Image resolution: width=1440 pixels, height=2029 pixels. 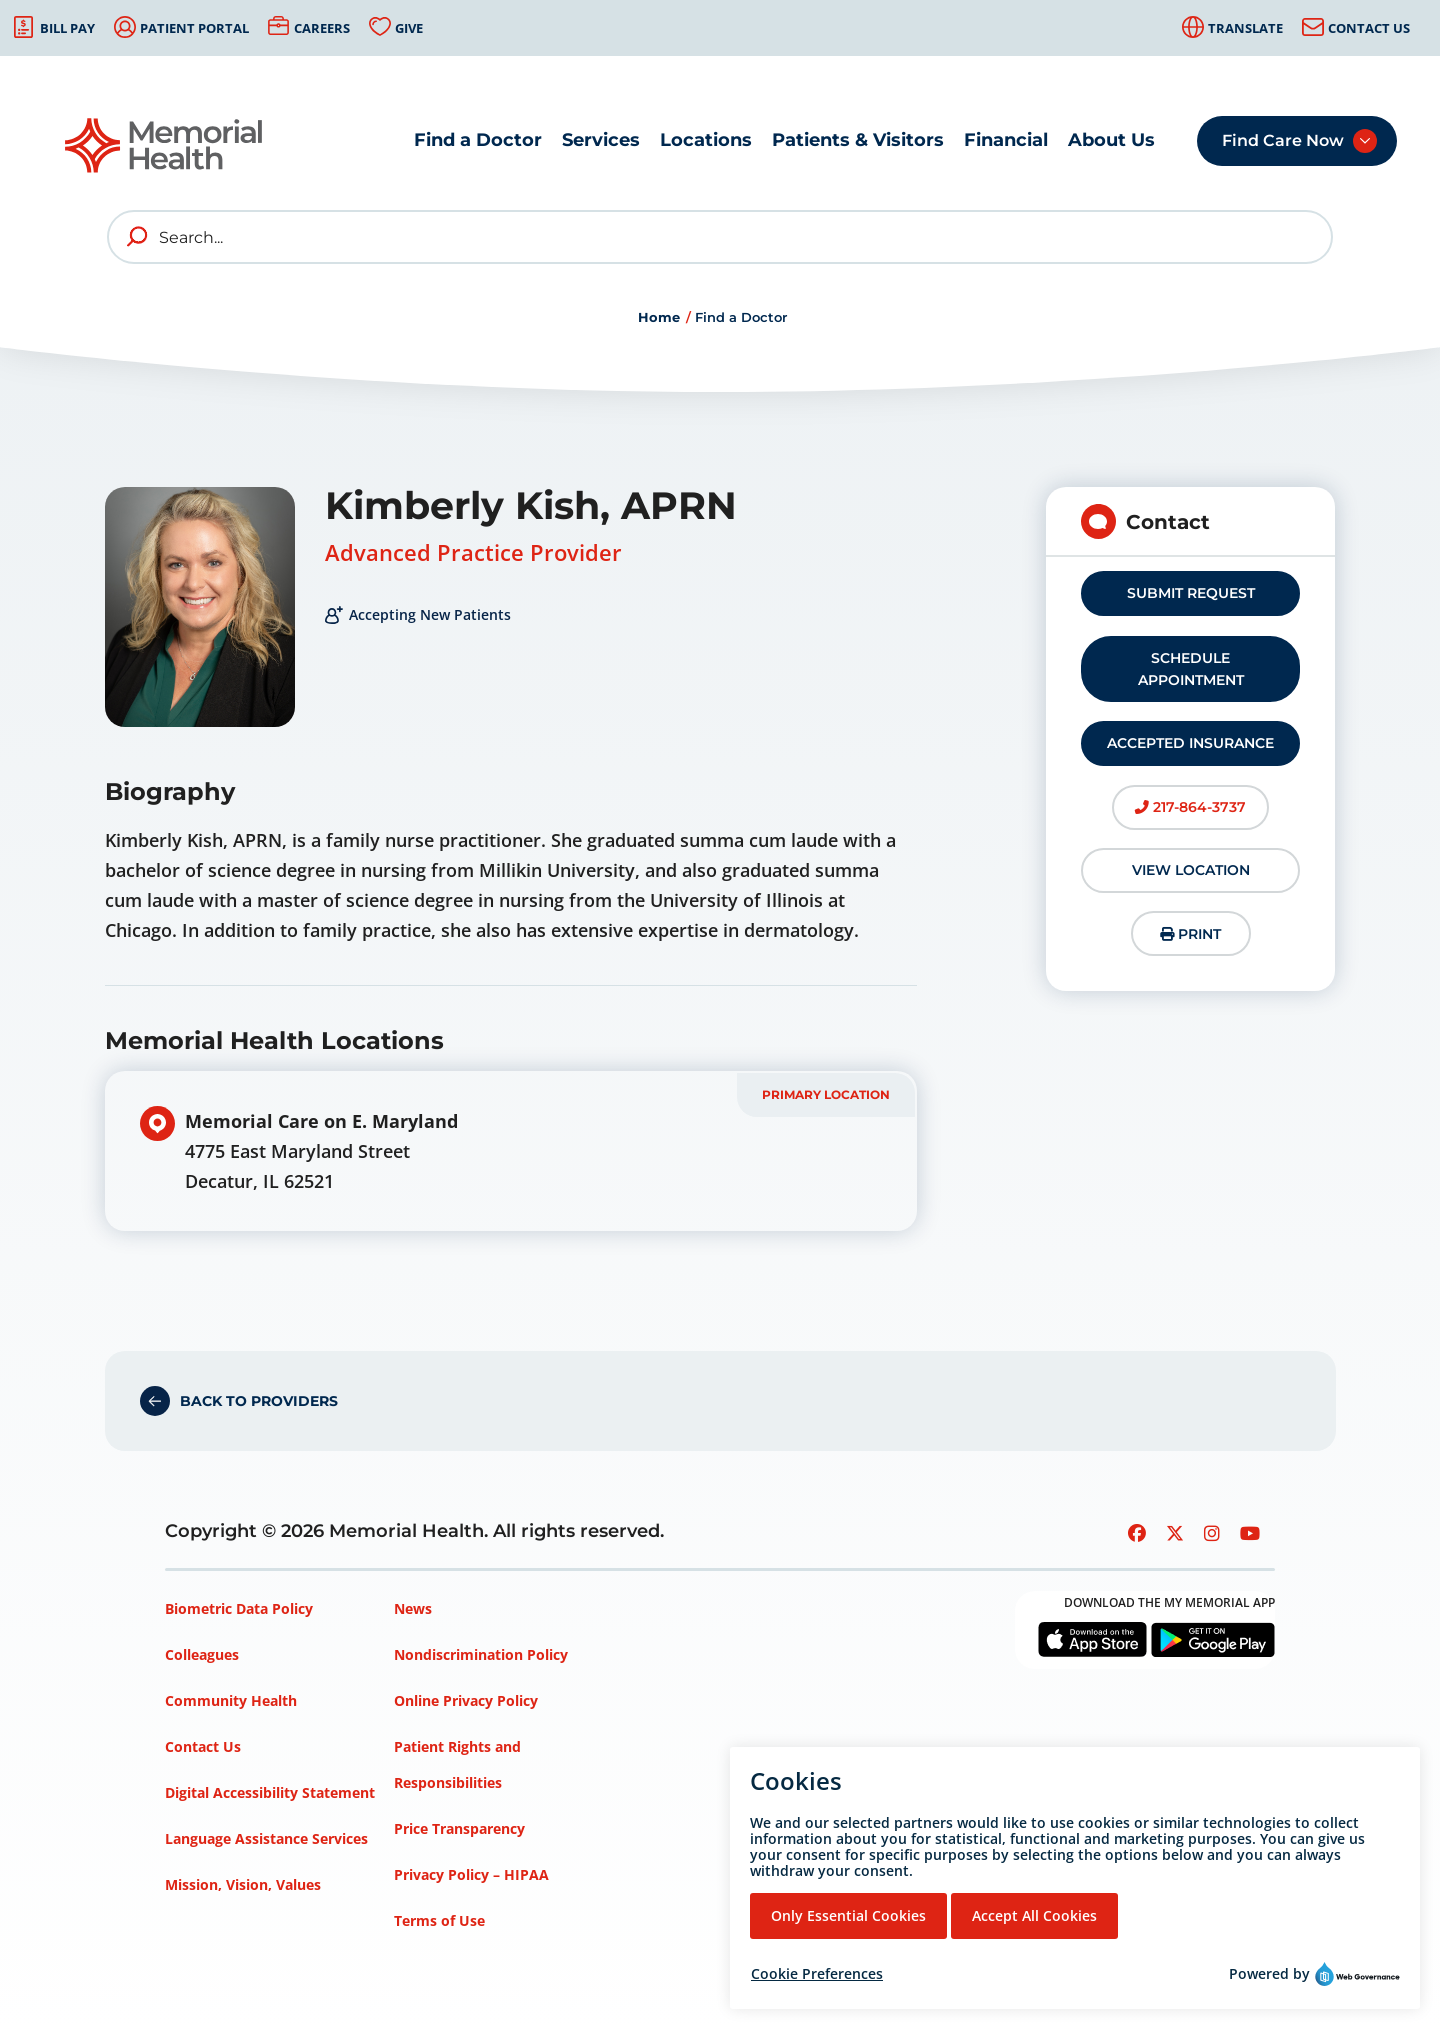 What do you see at coordinates (1191, 593) in the screenshot?
I see `Submit Request` at bounding box center [1191, 593].